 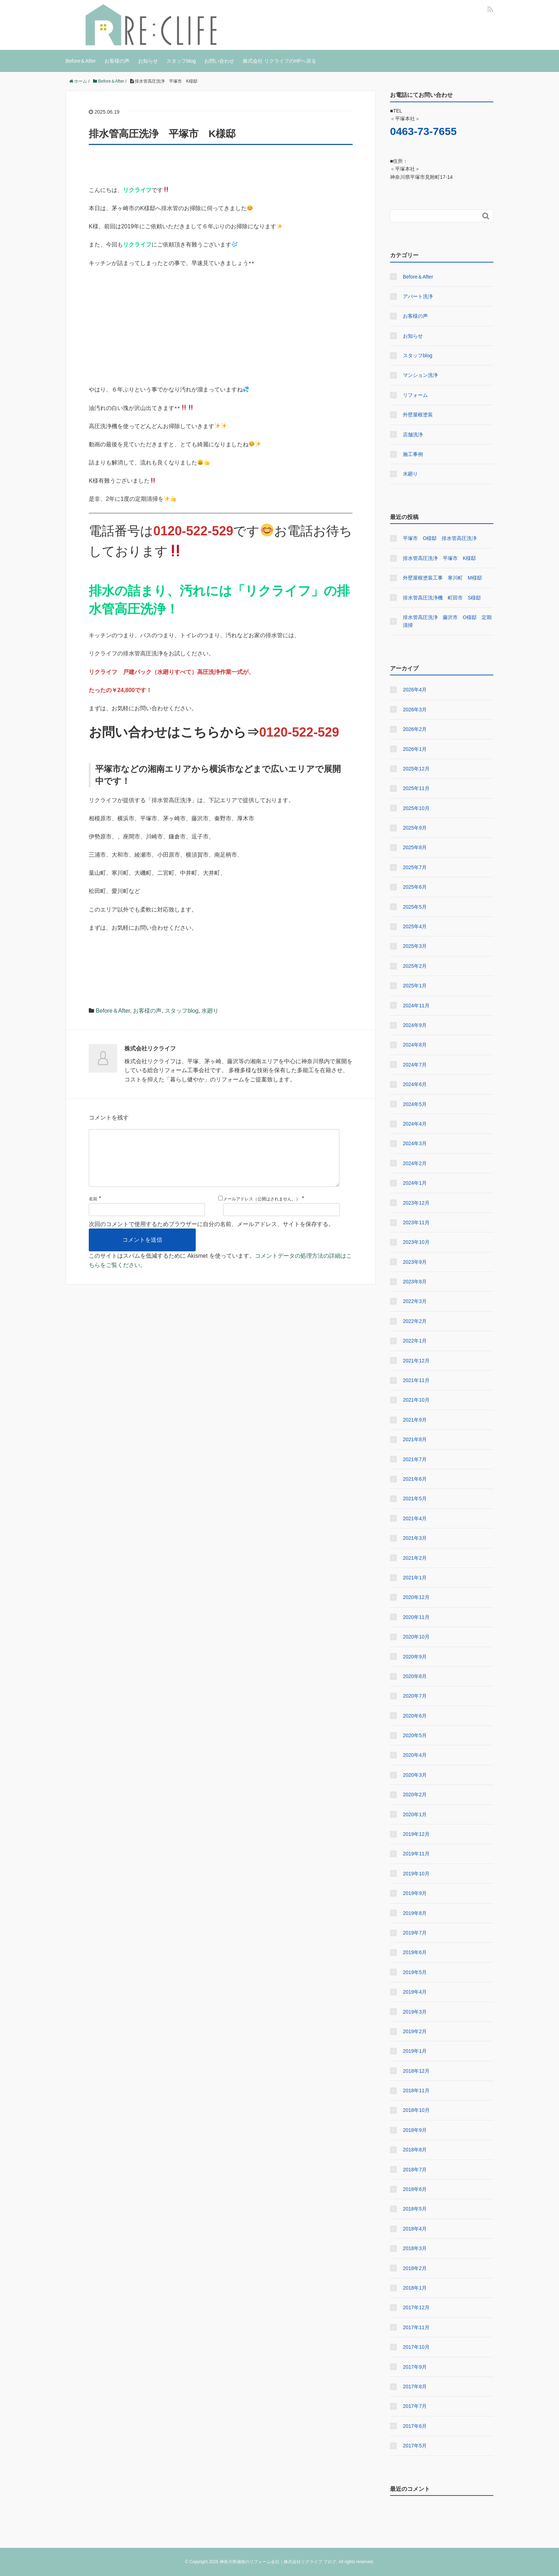 What do you see at coordinates (210, 1011) in the screenshot?
I see `水廻り` at bounding box center [210, 1011].